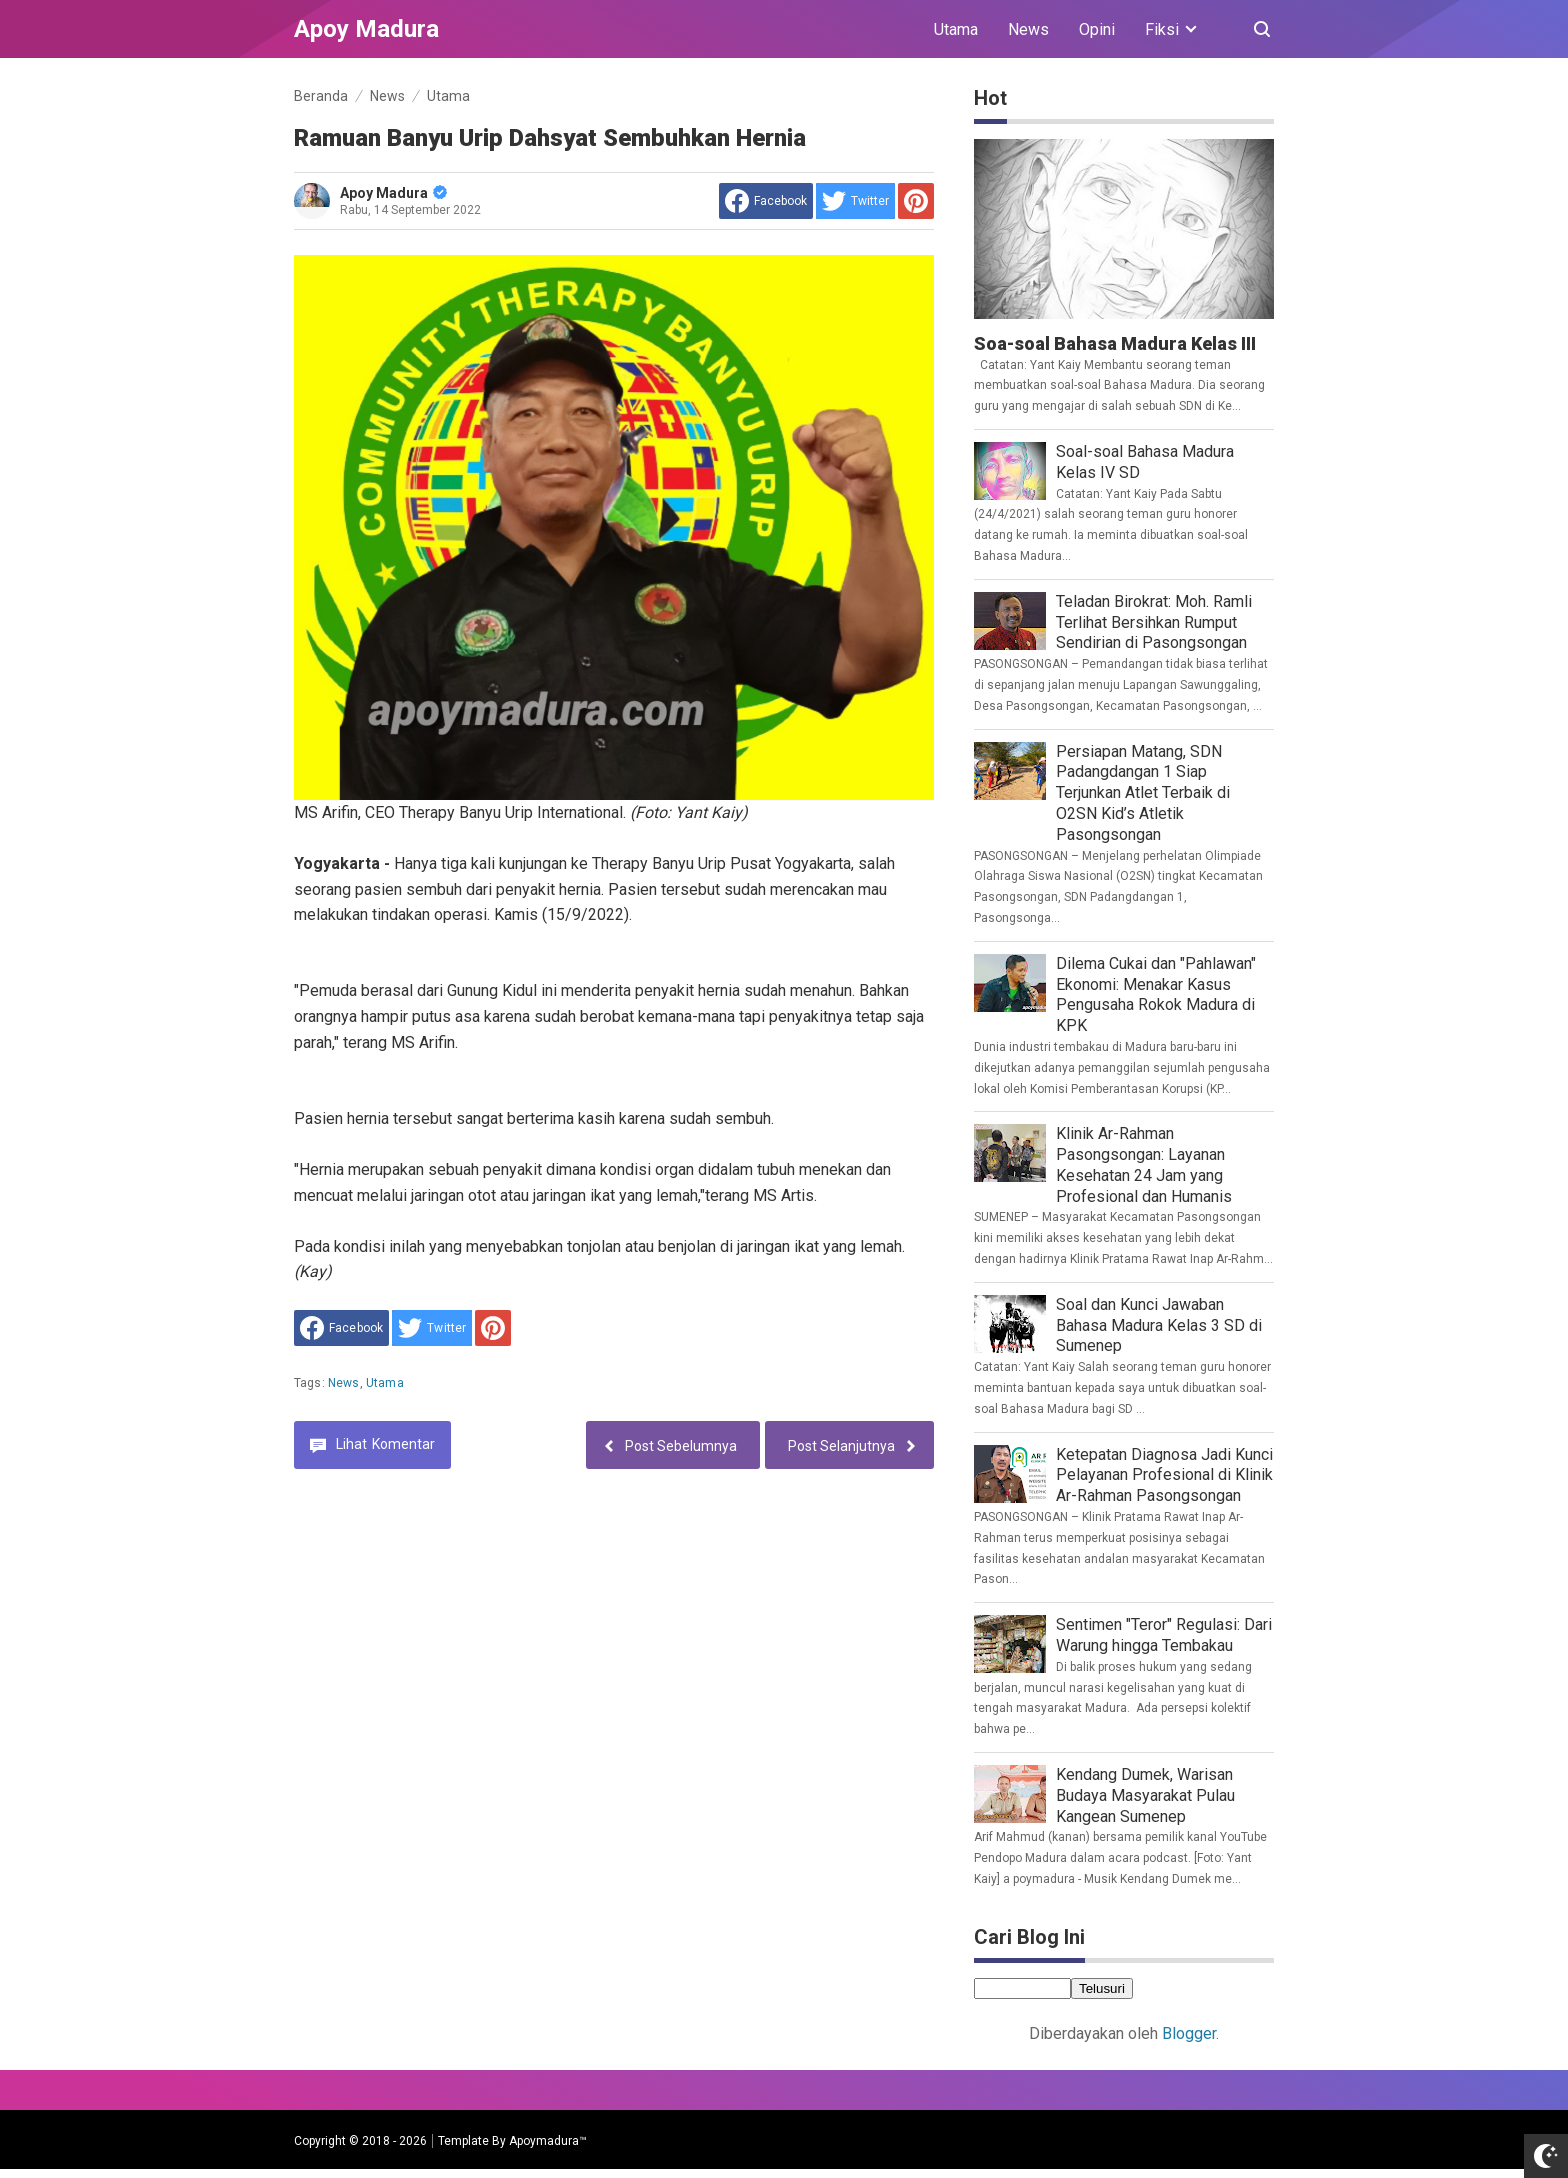  Describe the element at coordinates (1028, 29) in the screenshot. I see `News` at that location.